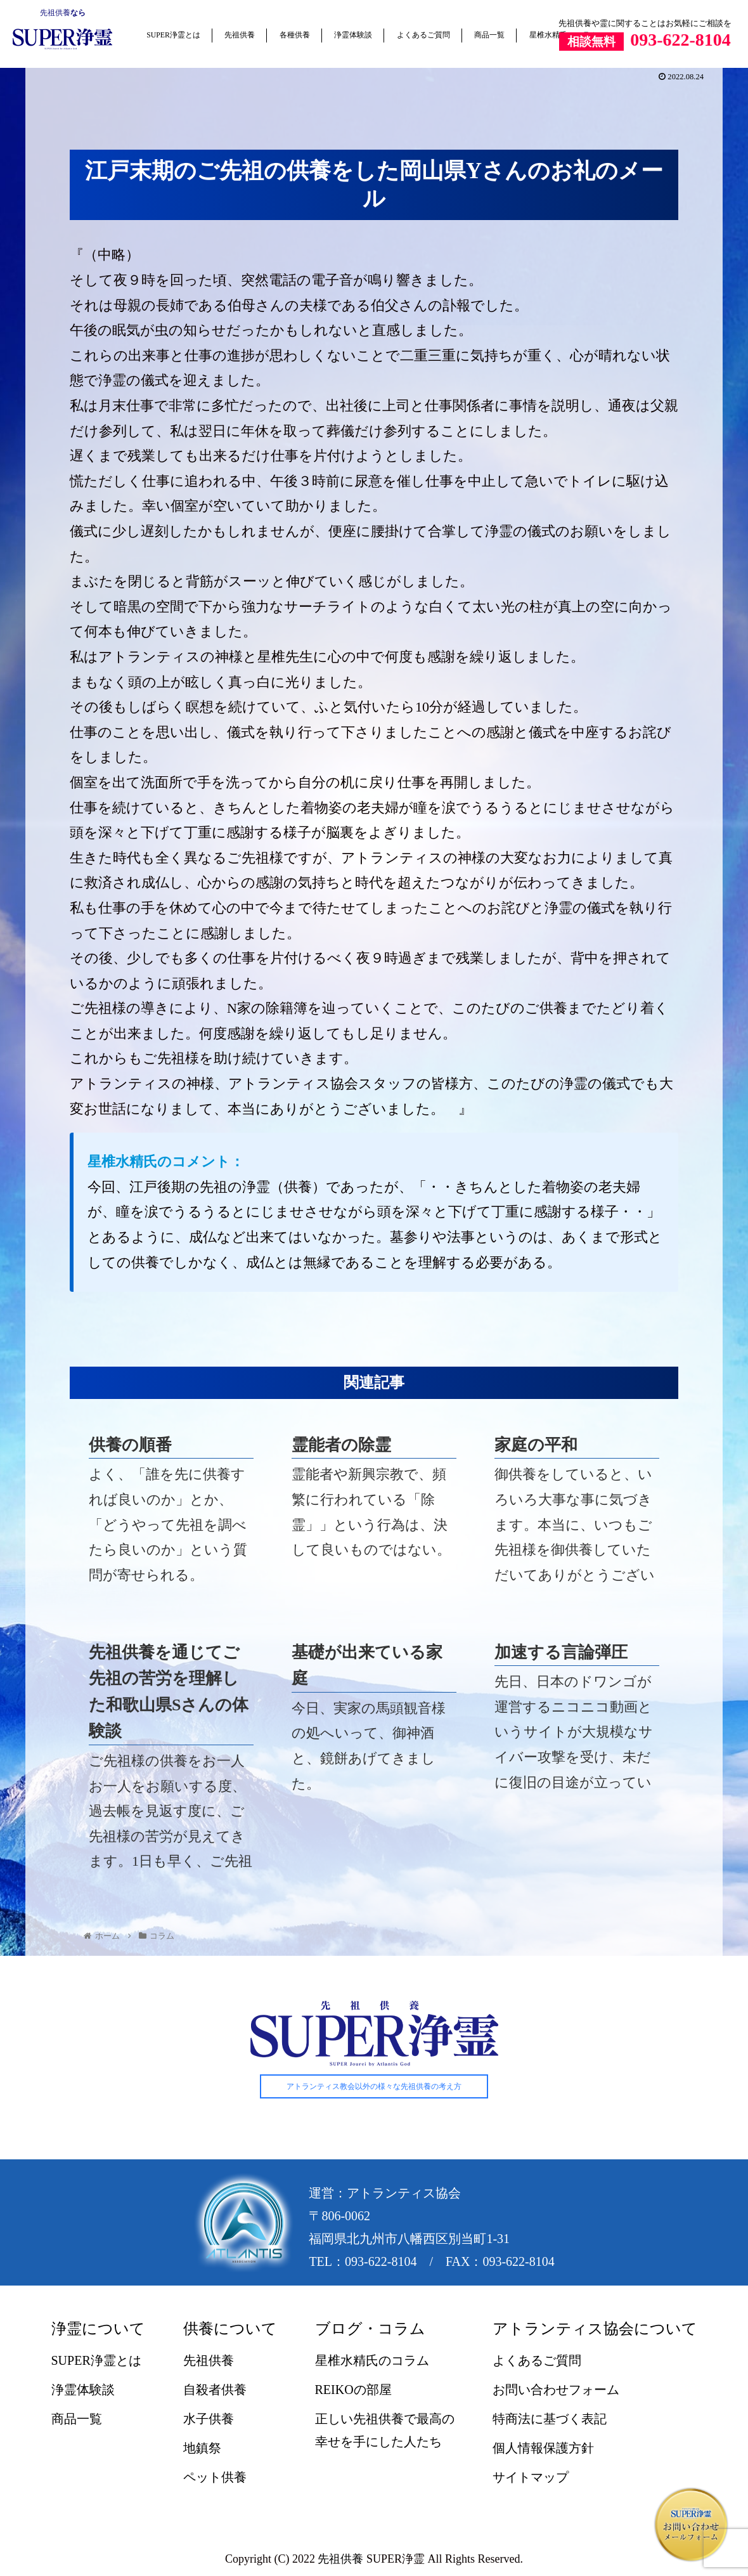  Describe the element at coordinates (372, 2361) in the screenshot. I see `星椎水精氏のコラム` at that location.